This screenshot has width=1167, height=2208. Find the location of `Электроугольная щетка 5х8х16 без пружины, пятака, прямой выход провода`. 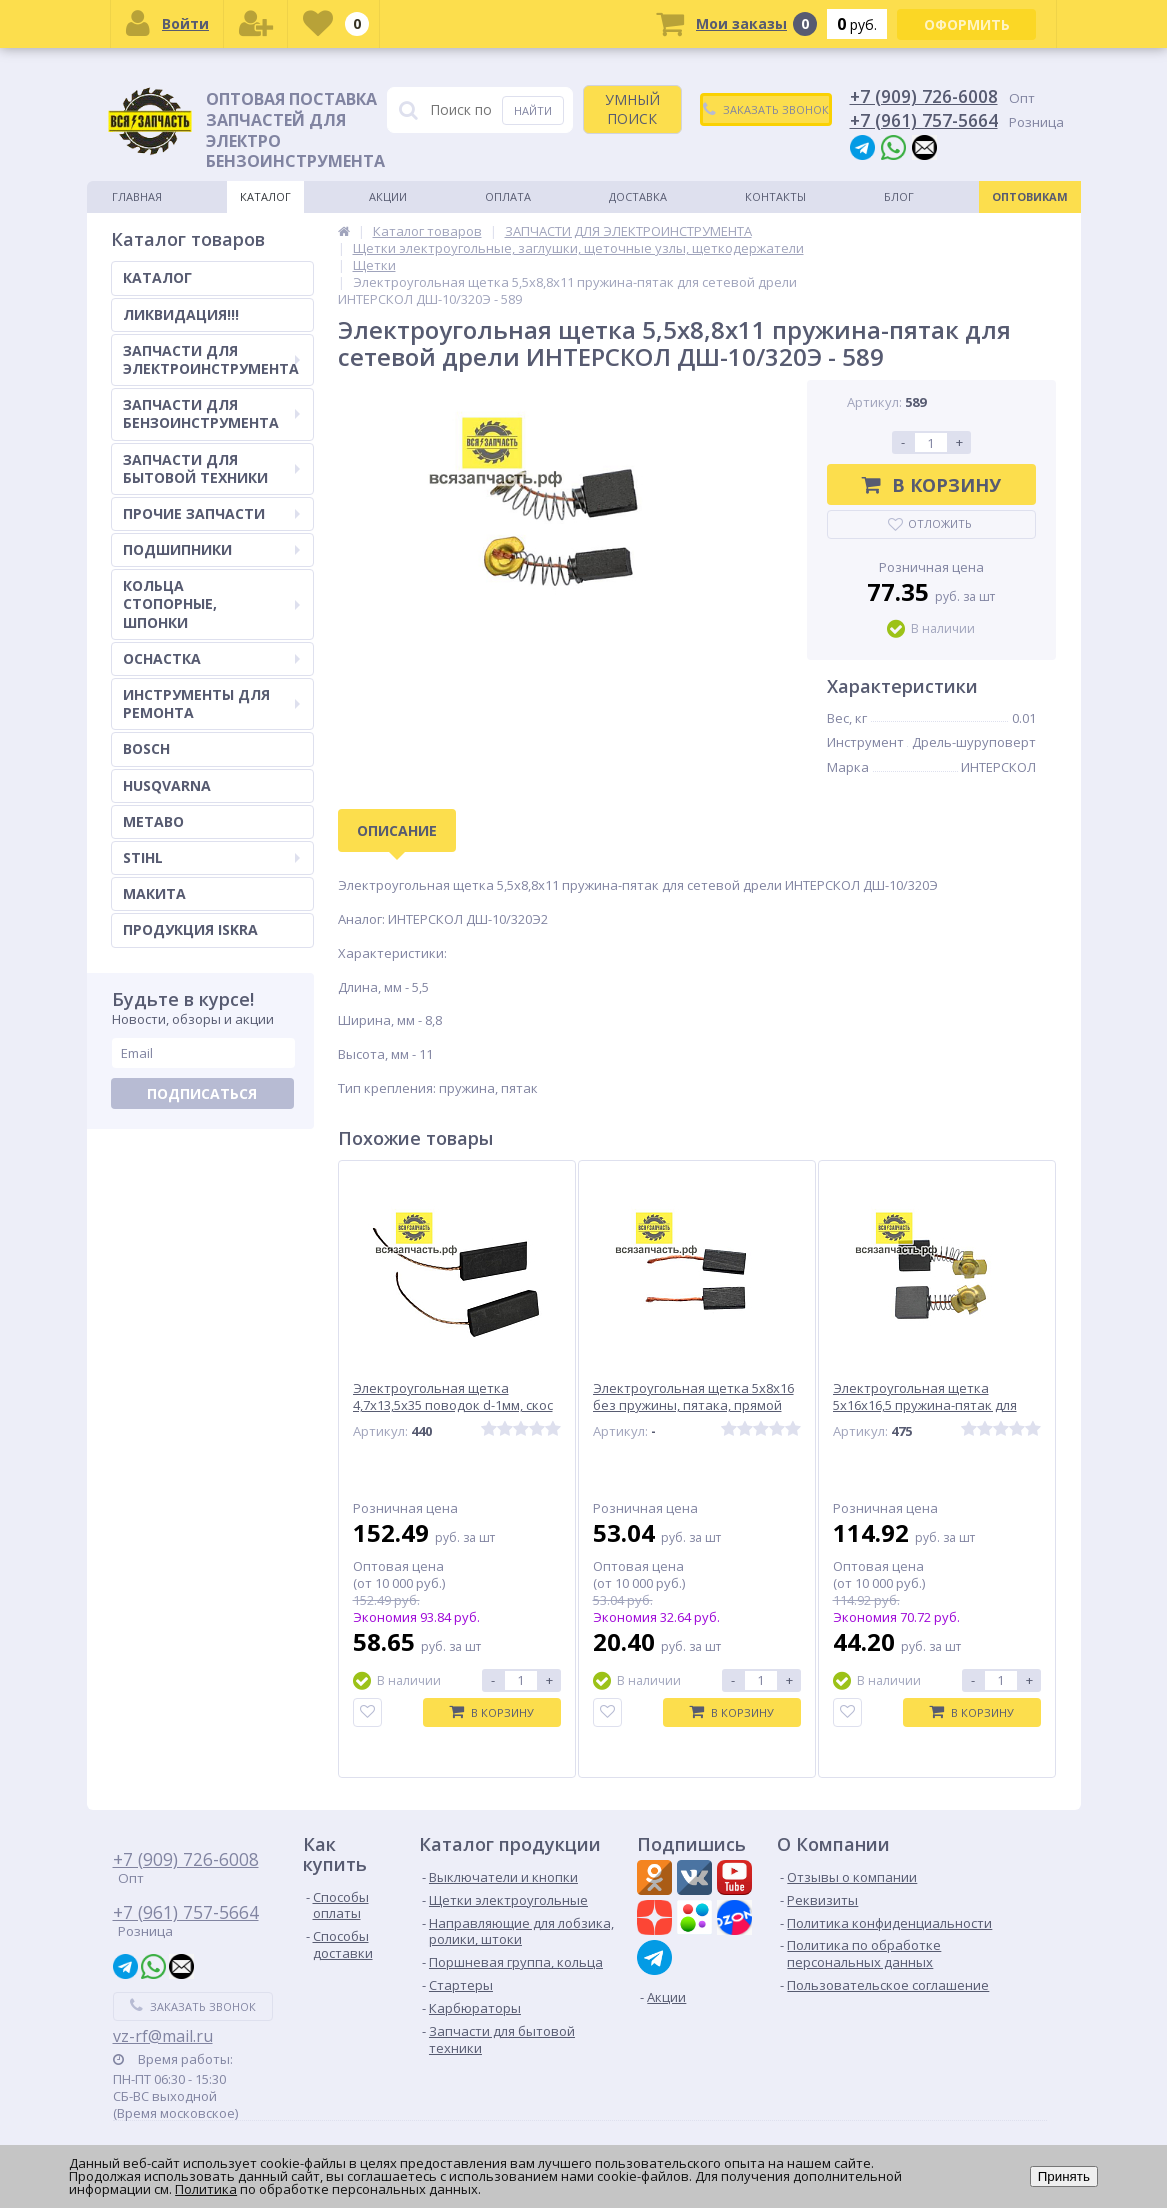

Электроугольная щетка 5х8х16 без пружины, пятака, прямой выход провода is located at coordinates (693, 1405).